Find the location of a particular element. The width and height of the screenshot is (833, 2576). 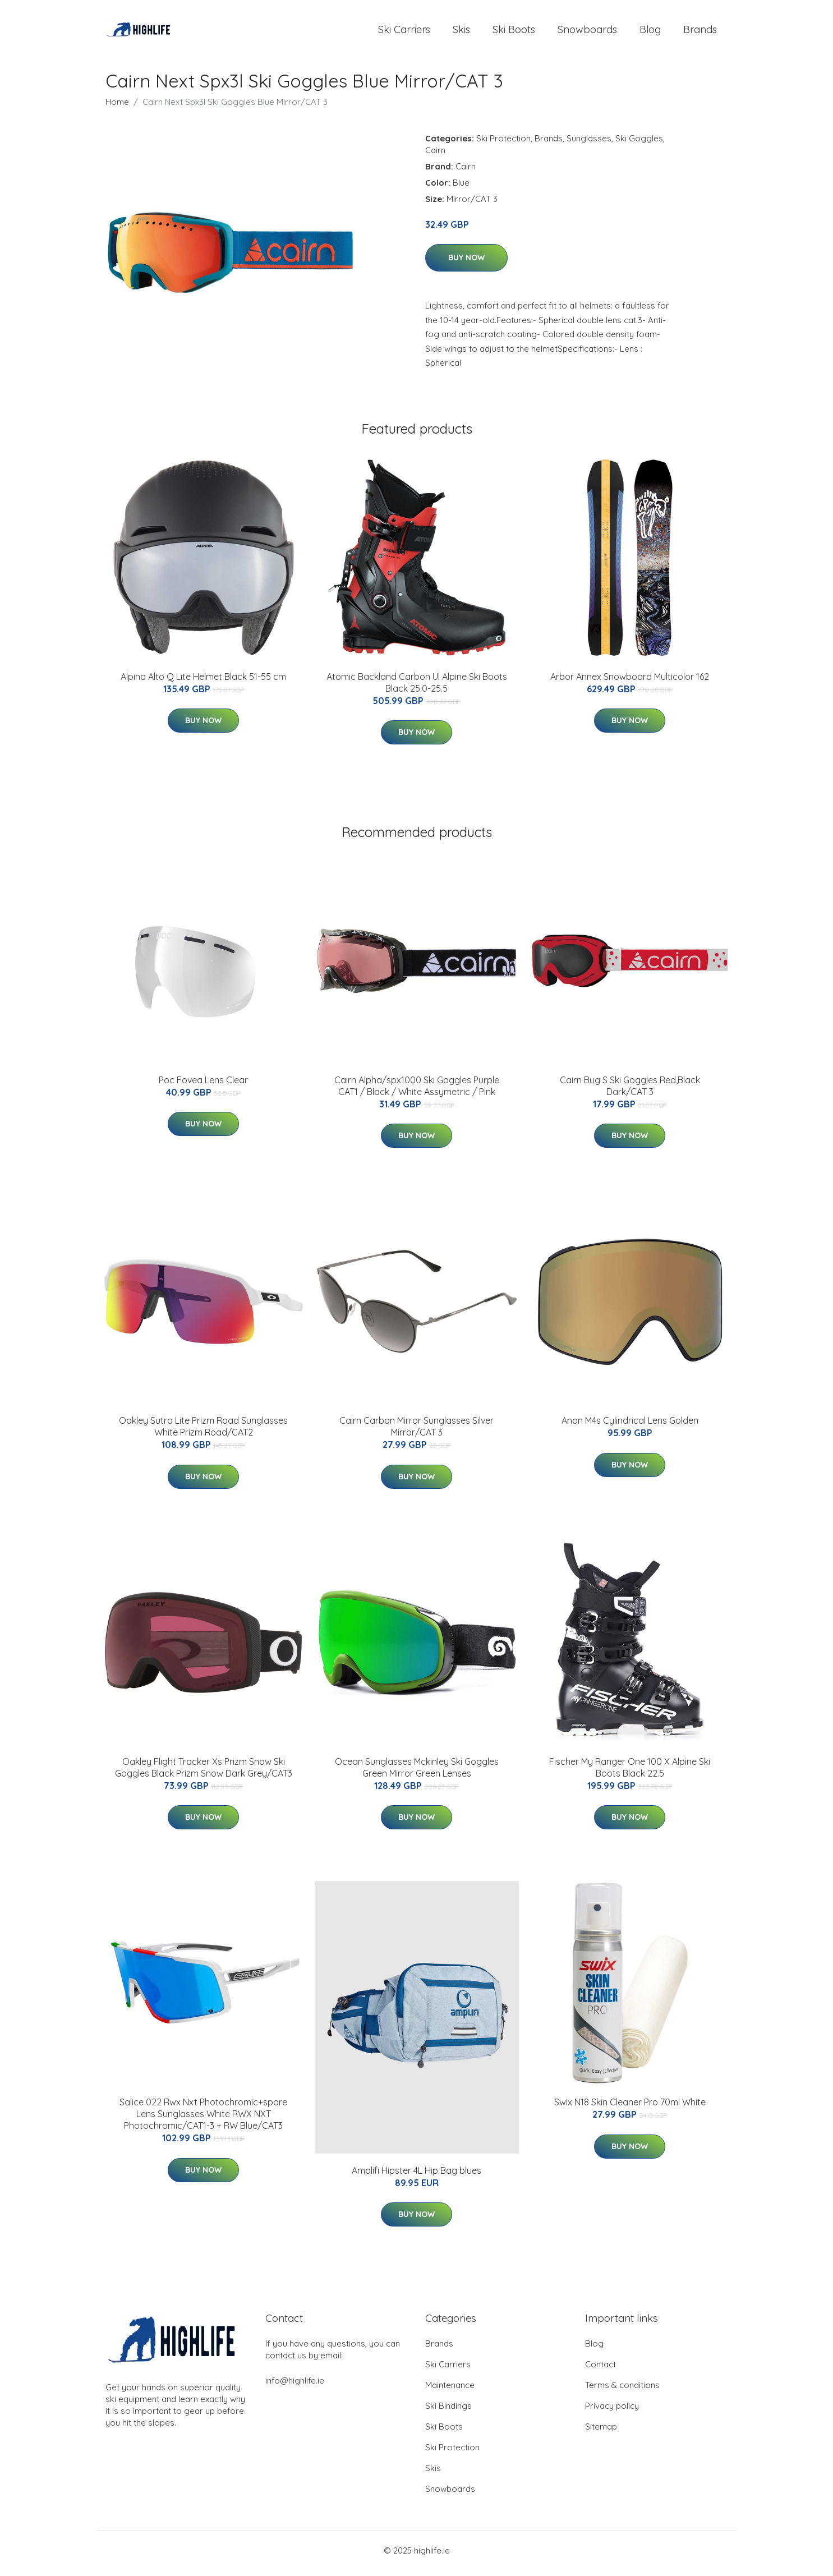

Anon M4s Cylindrical Lens Golden is located at coordinates (630, 1426).